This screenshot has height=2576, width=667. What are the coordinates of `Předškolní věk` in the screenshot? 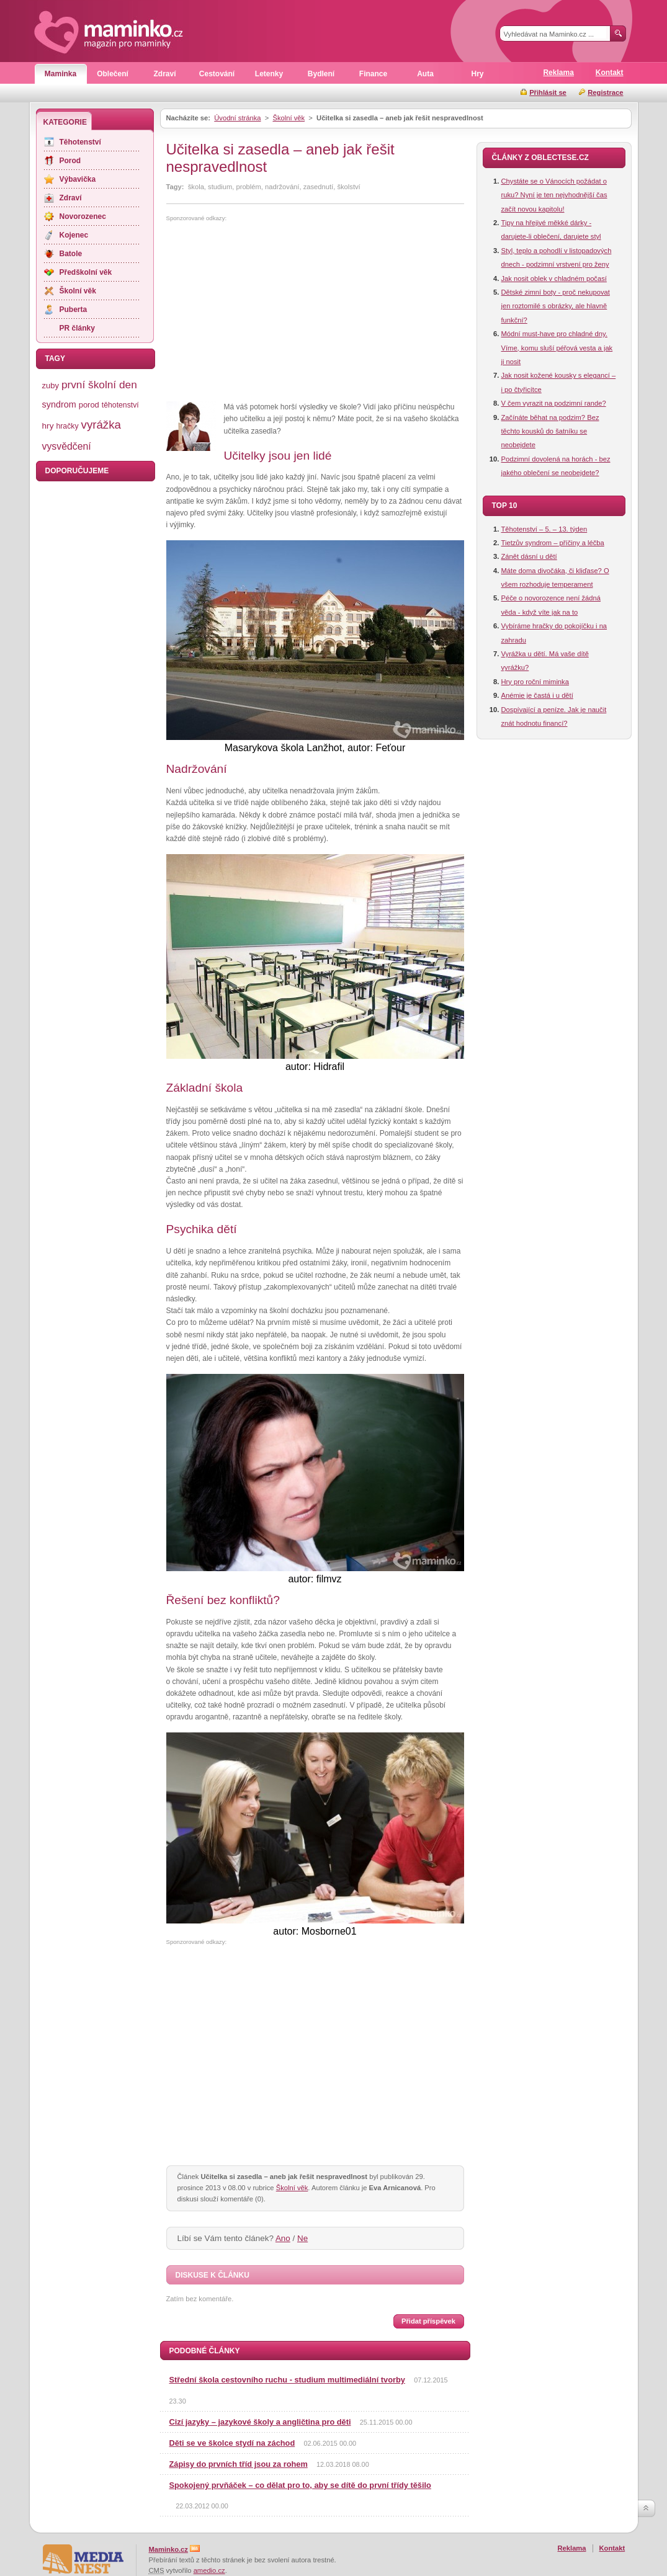 It's located at (86, 272).